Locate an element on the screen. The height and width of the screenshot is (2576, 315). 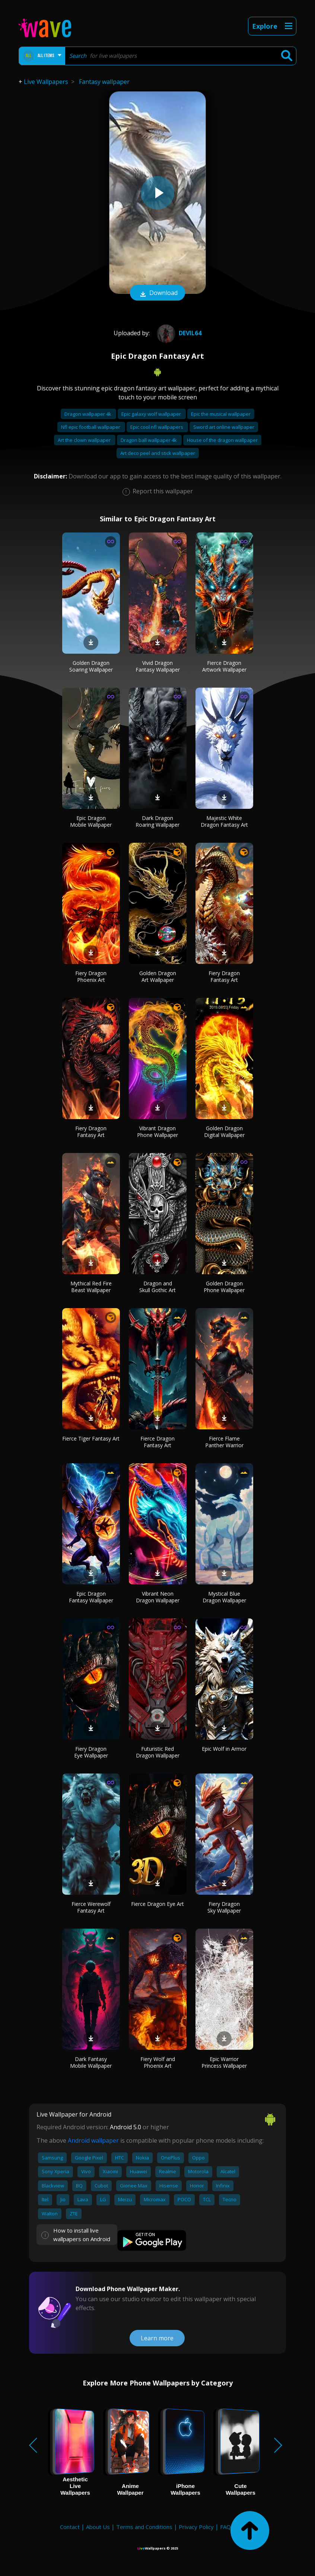
Epic cool nfl wallpapers is located at coordinates (157, 427).